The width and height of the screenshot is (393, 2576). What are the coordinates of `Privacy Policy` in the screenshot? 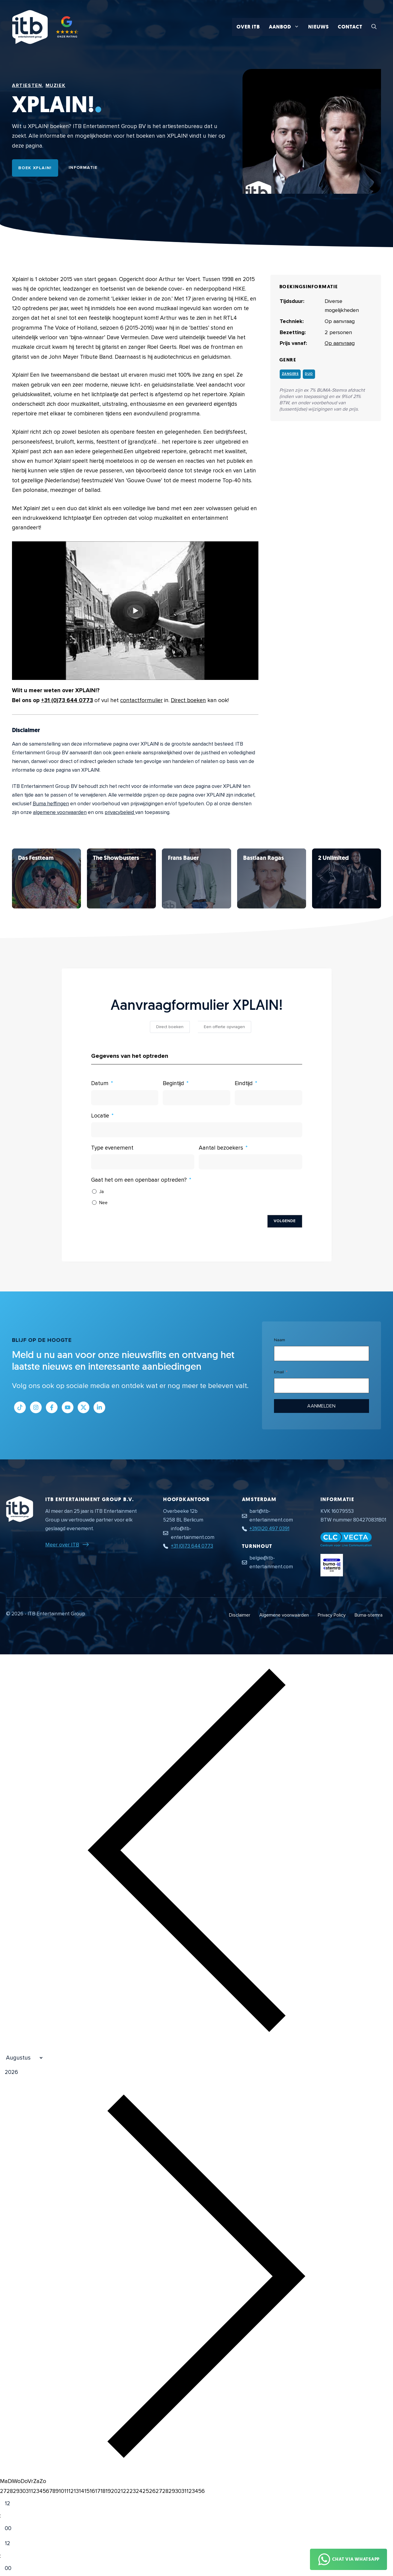 It's located at (332, 1615).